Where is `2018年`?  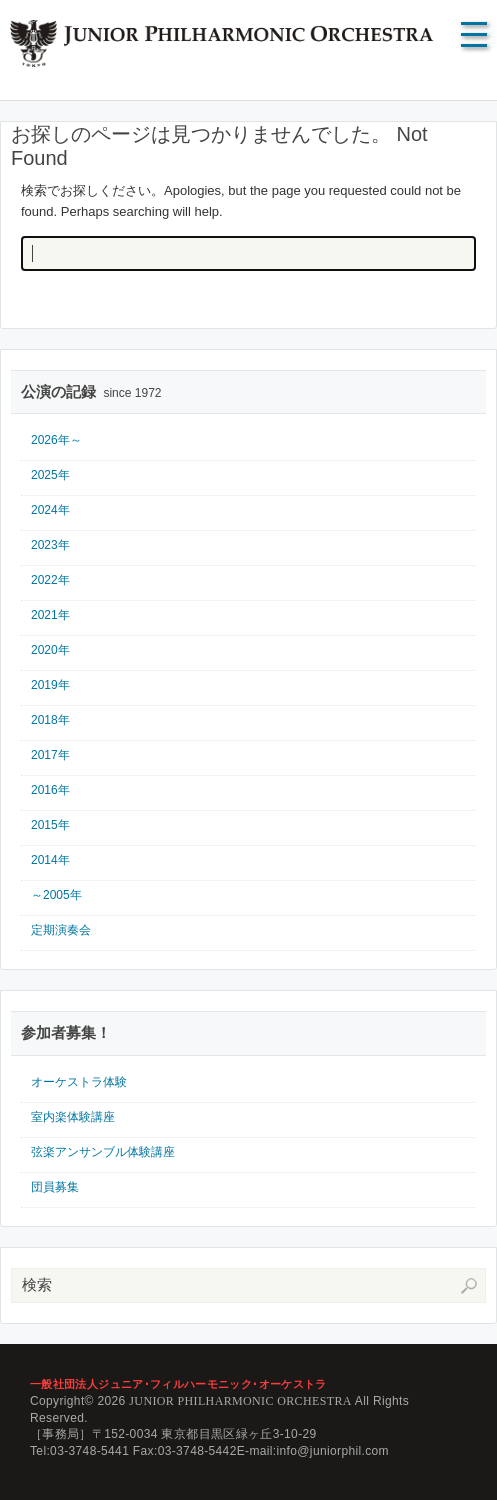 2018年 is located at coordinates (50, 720).